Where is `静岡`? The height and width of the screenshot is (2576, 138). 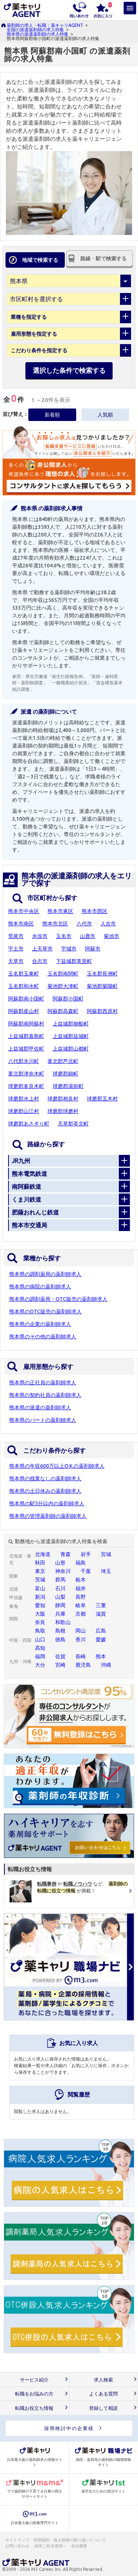
静岡 is located at coordinates (60, 1605).